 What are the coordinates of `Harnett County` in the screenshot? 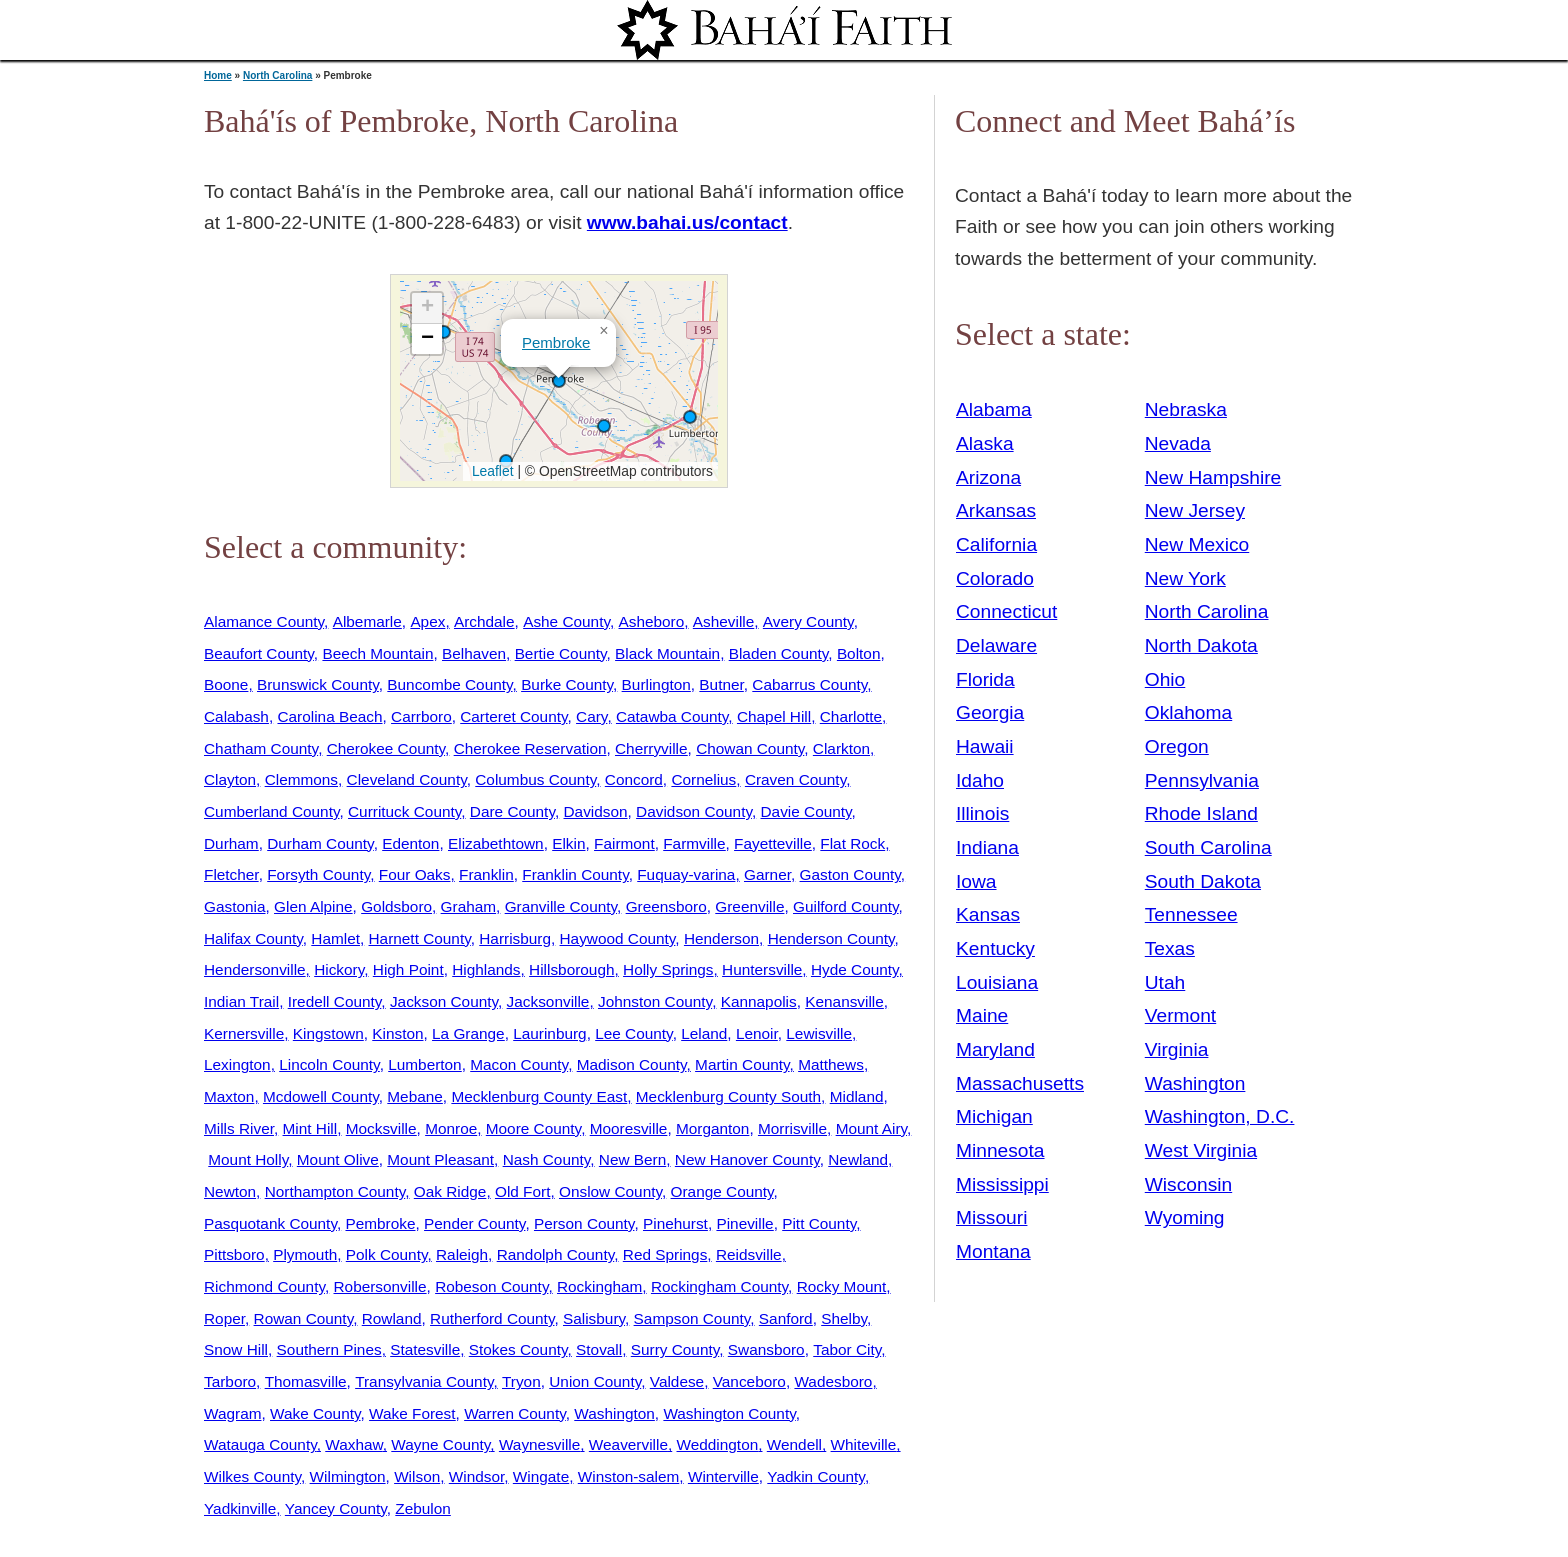 It's located at (420, 938).